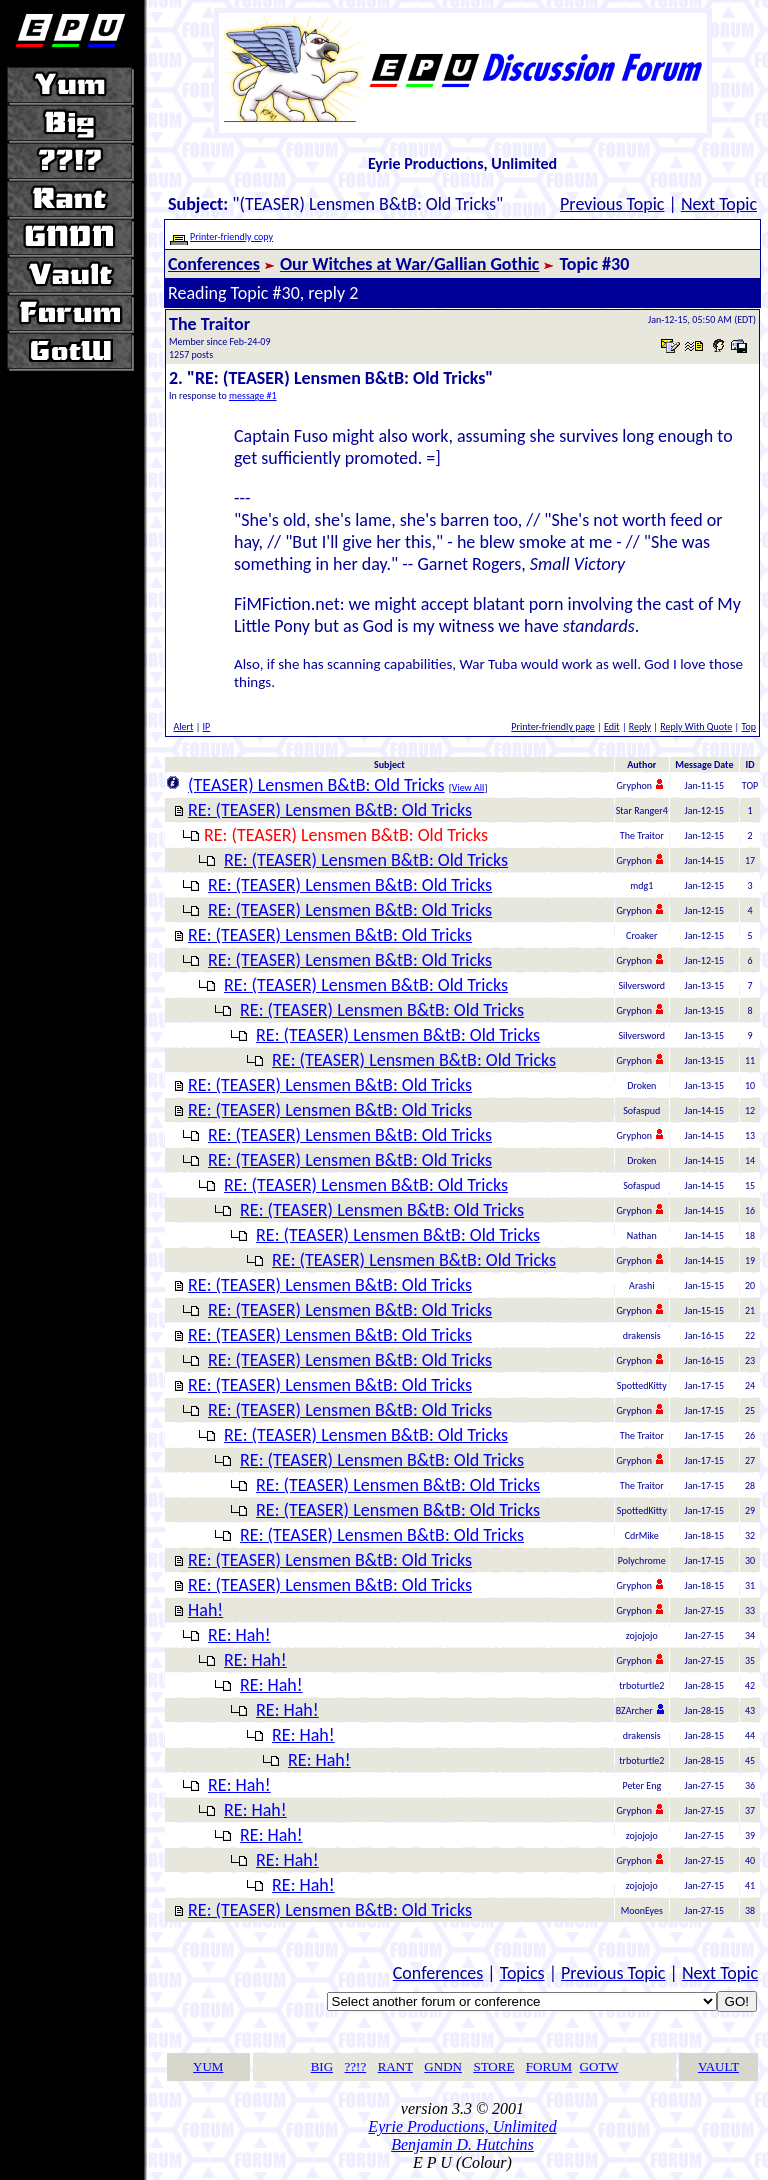 The image size is (768, 2180). What do you see at coordinates (599, 2066) in the screenshot?
I see `GOTW` at bounding box center [599, 2066].